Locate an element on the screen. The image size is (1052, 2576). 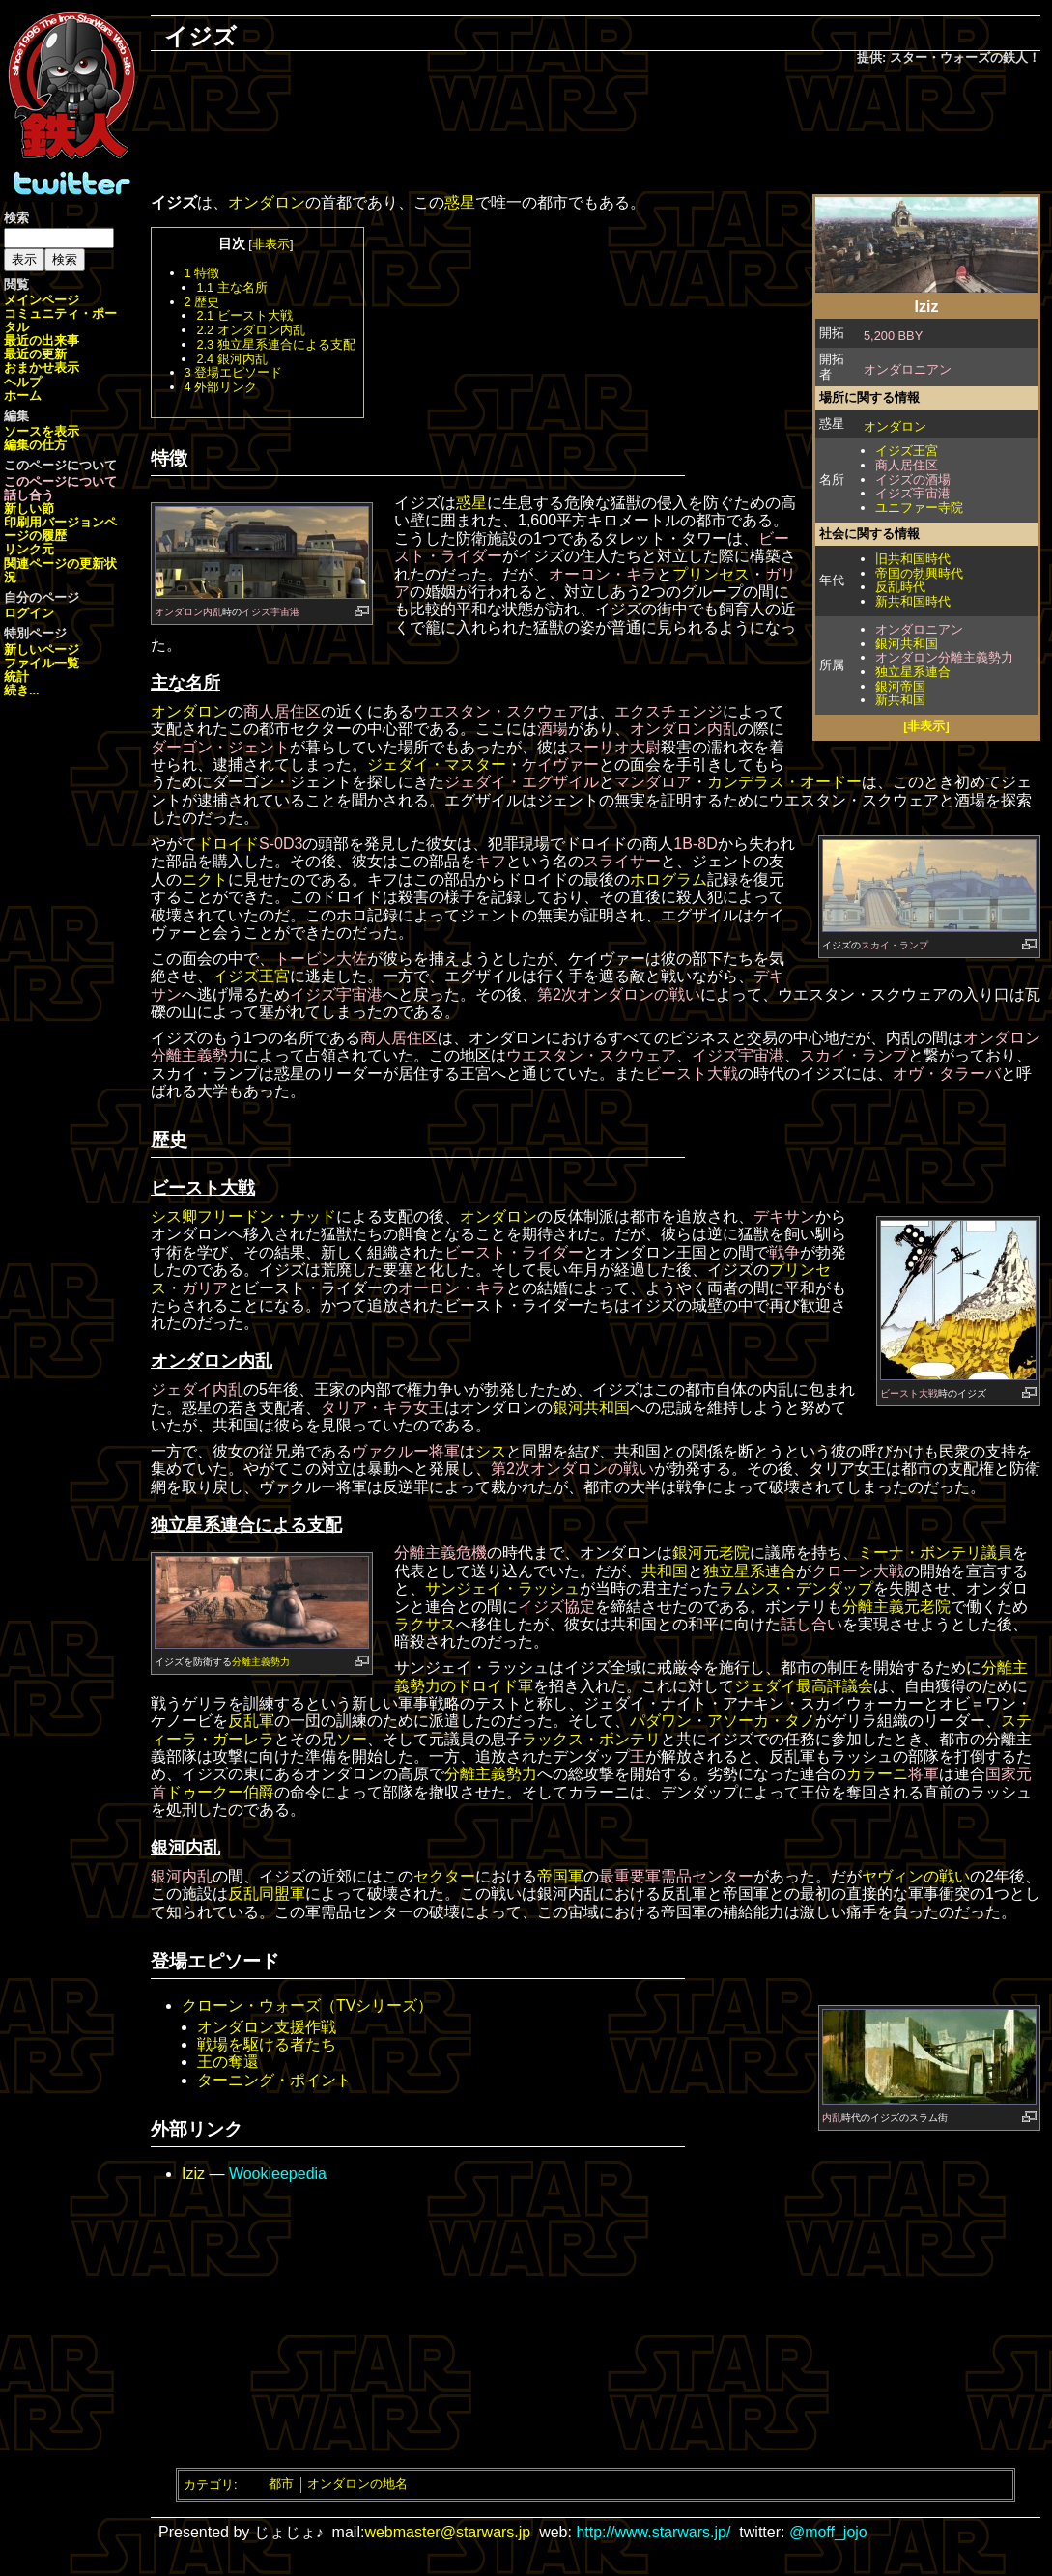
シス卿 is located at coordinates (174, 1216).